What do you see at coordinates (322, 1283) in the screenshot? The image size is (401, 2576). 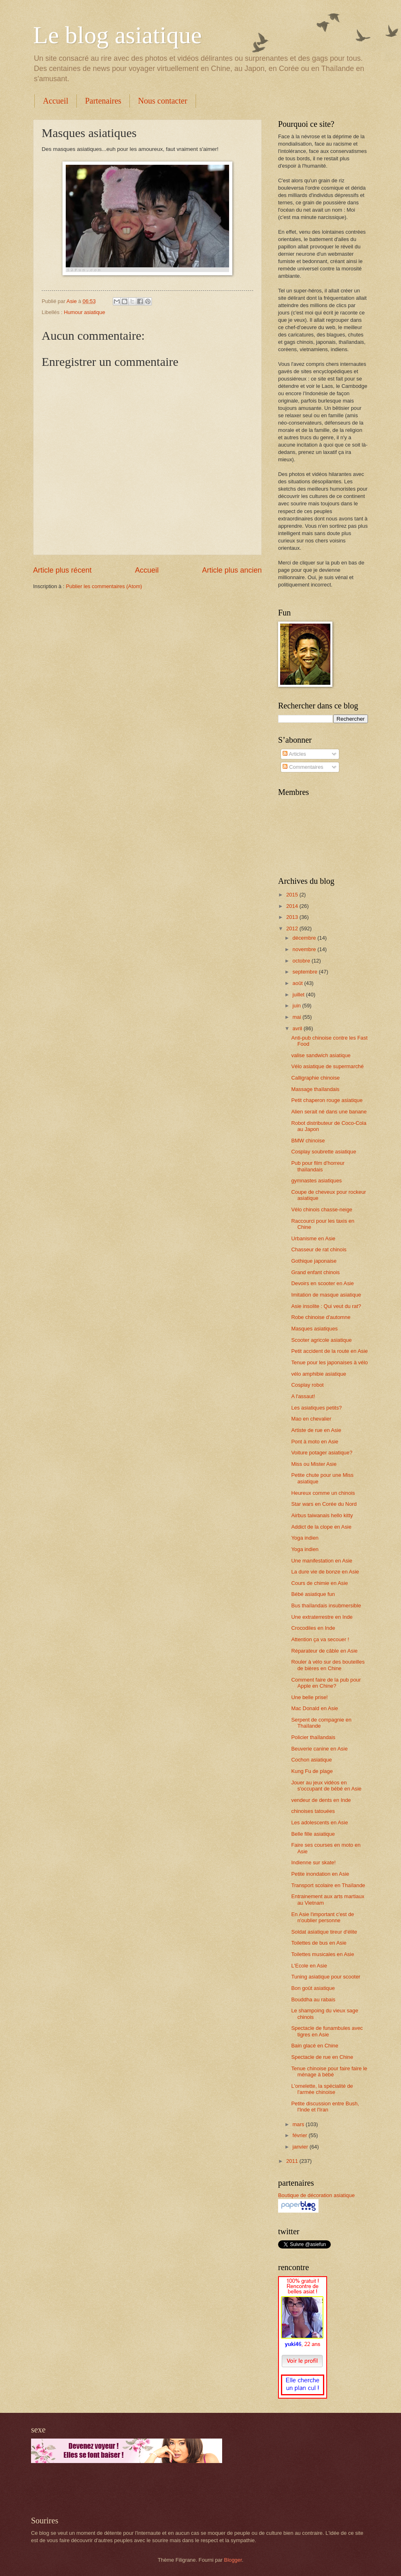 I see `Devoirs en scooter en Asie` at bounding box center [322, 1283].